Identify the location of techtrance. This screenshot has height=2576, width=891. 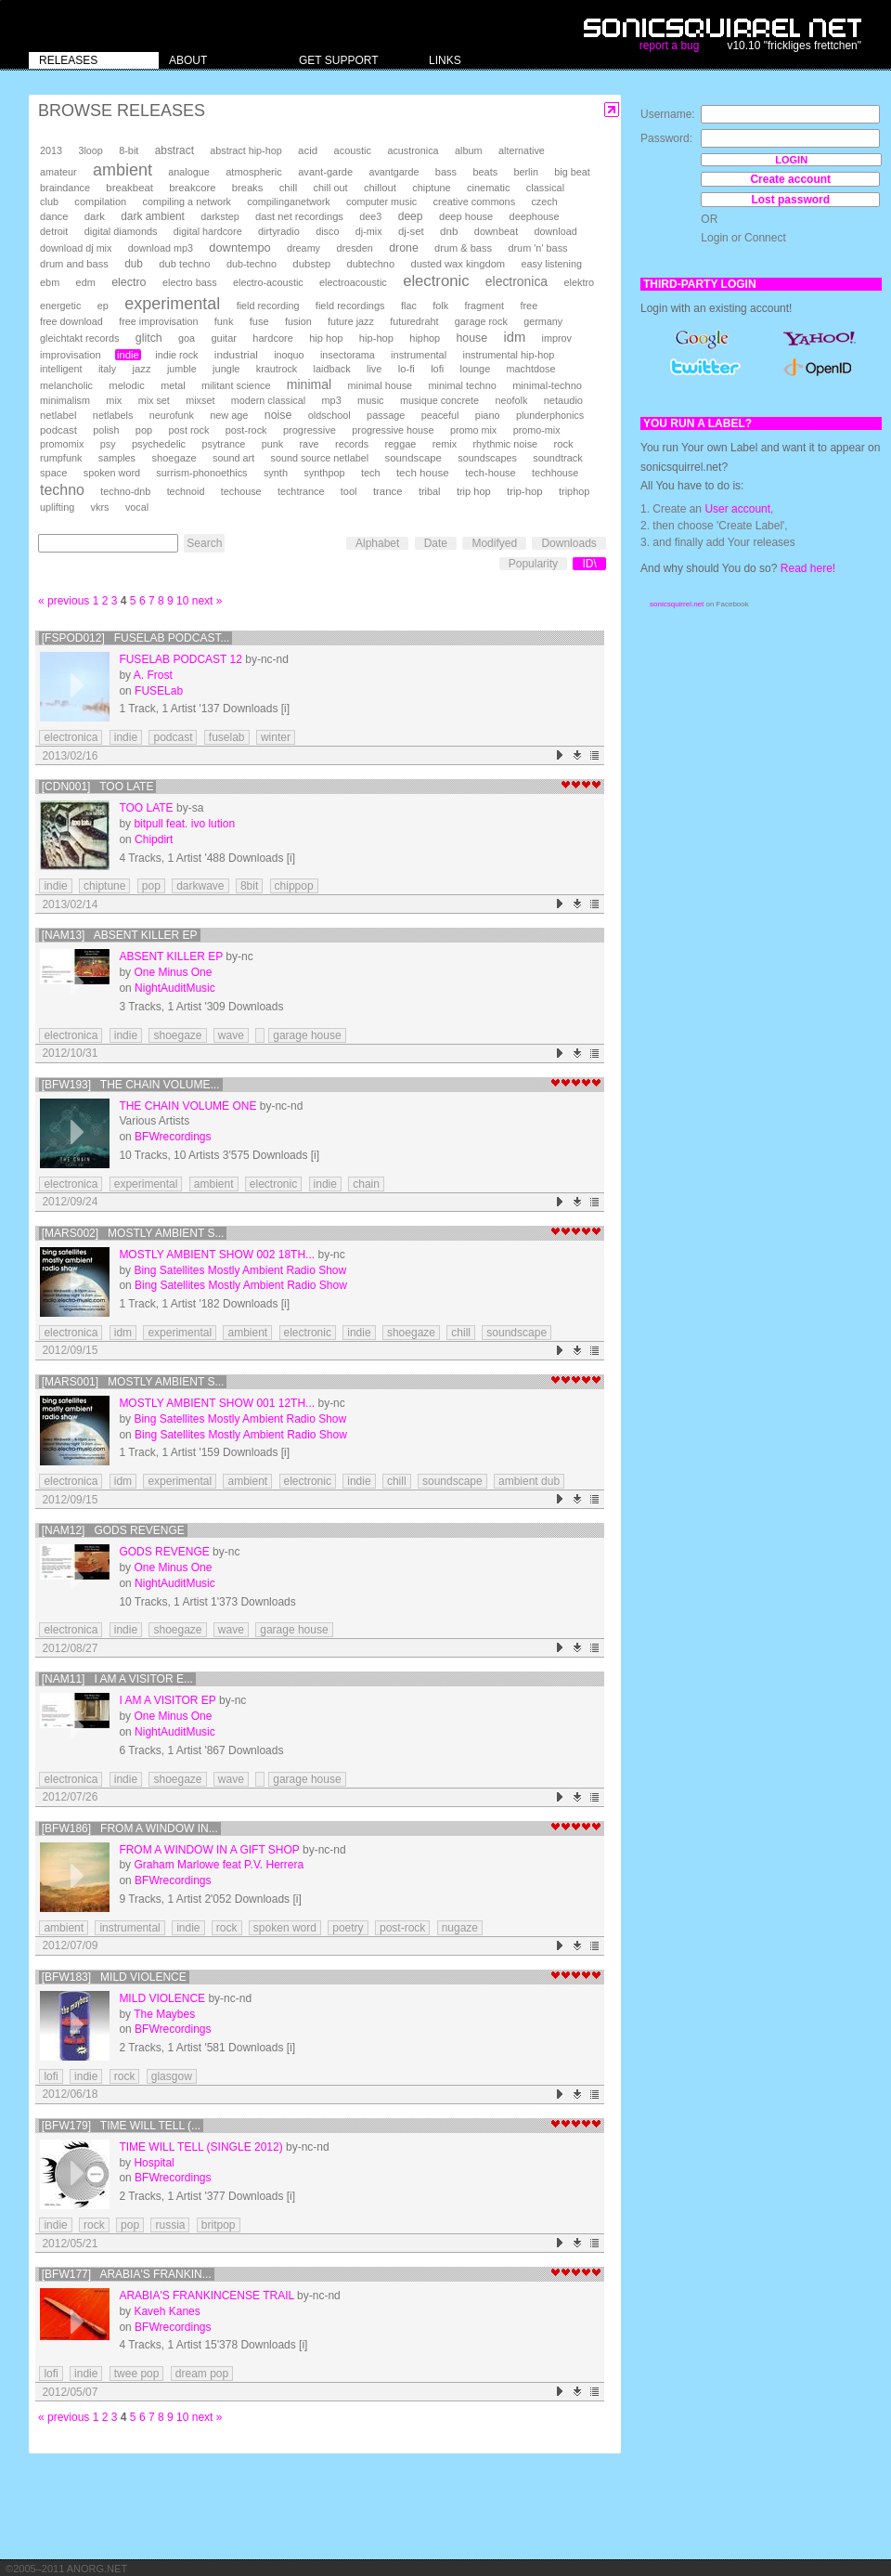
(301, 491).